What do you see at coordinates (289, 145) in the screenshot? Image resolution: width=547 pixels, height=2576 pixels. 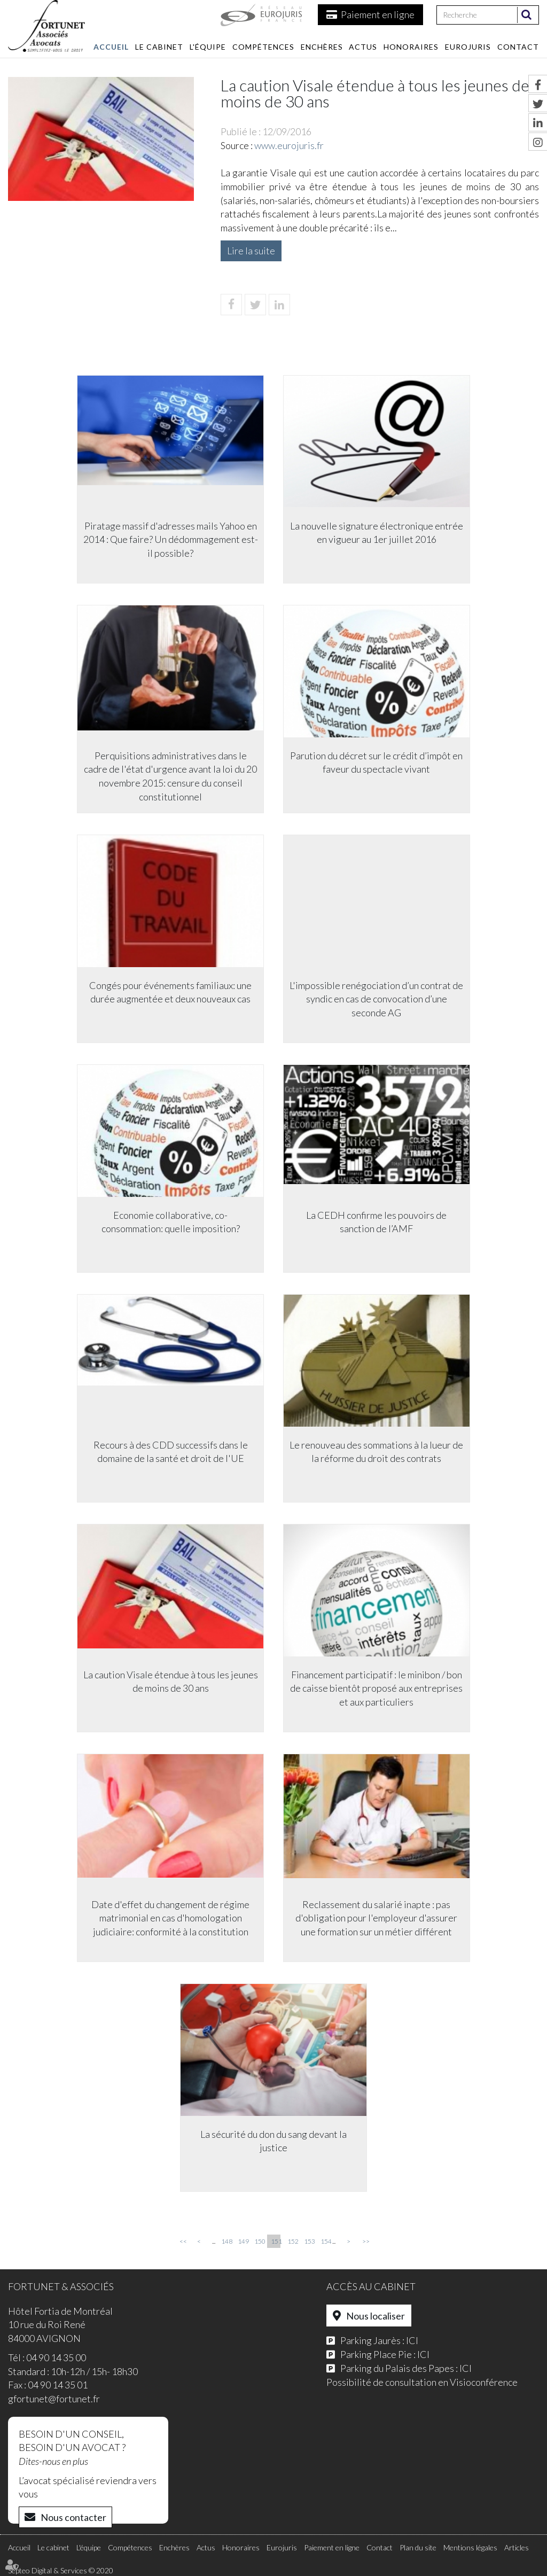 I see `www.eurojuris.fr` at bounding box center [289, 145].